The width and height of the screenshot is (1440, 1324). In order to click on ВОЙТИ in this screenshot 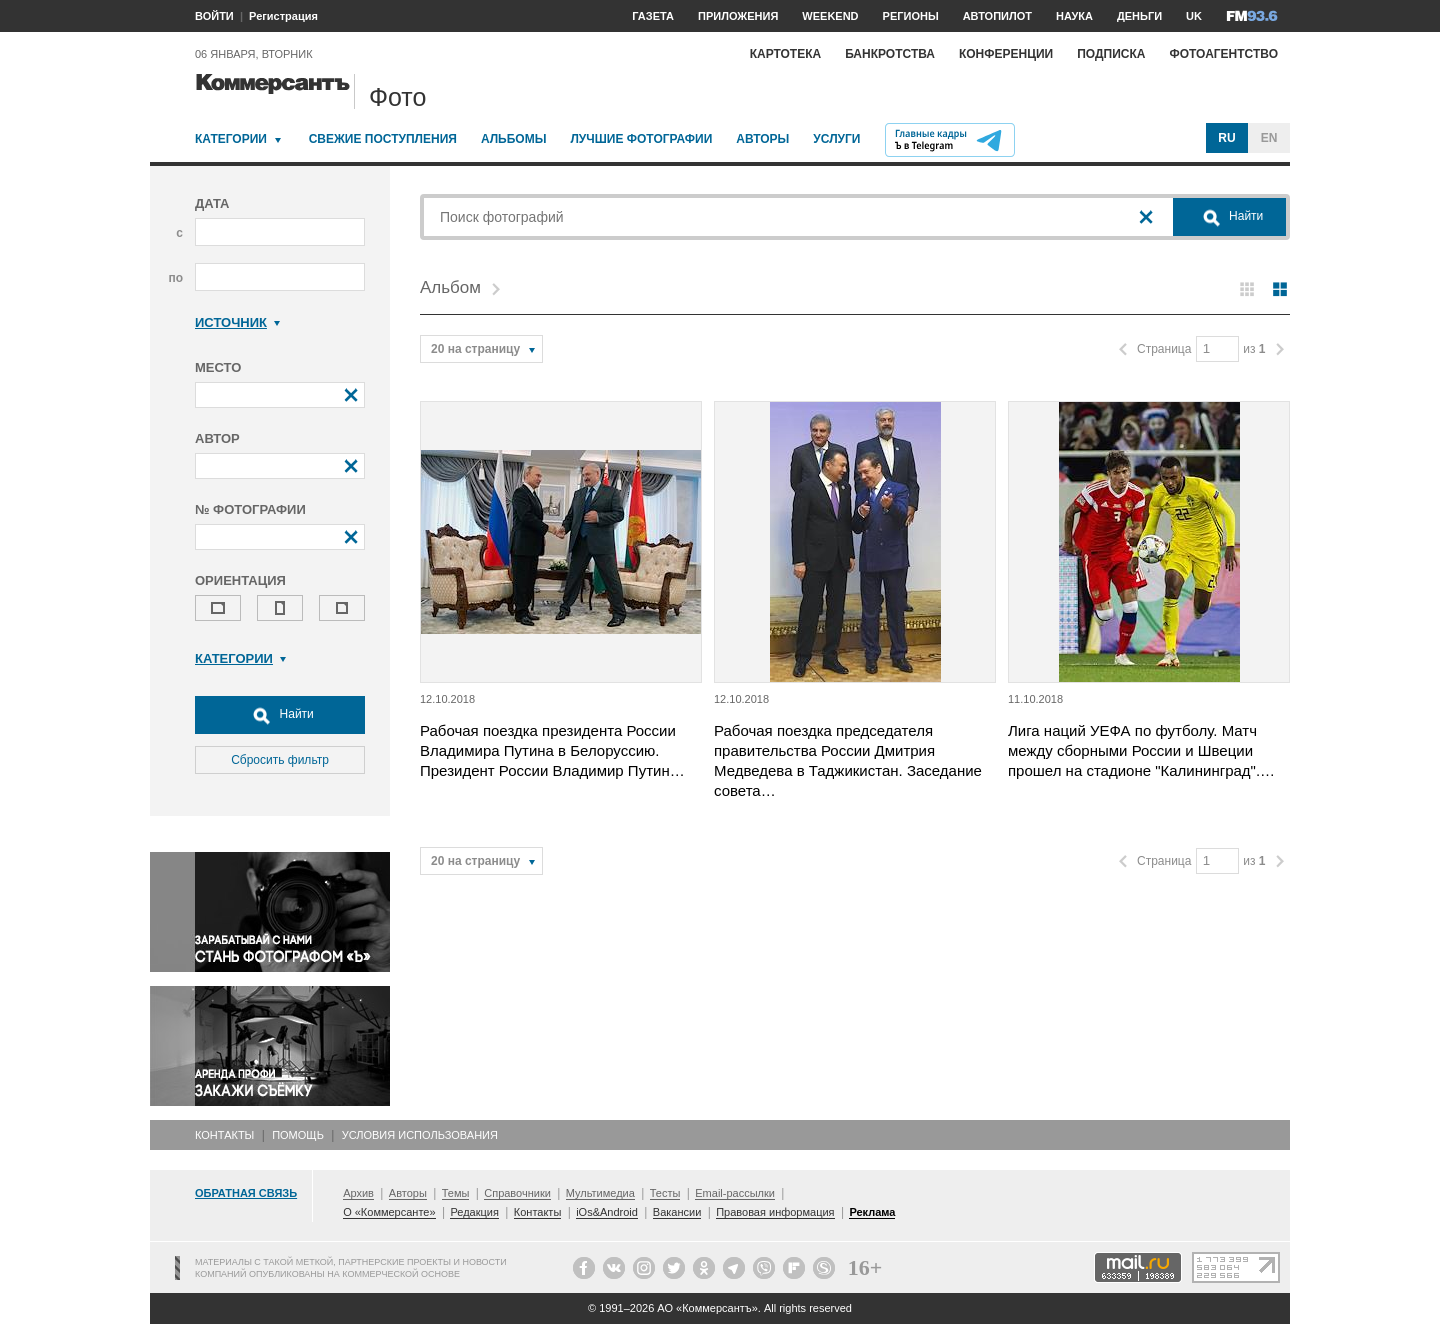, I will do `click(214, 16)`.